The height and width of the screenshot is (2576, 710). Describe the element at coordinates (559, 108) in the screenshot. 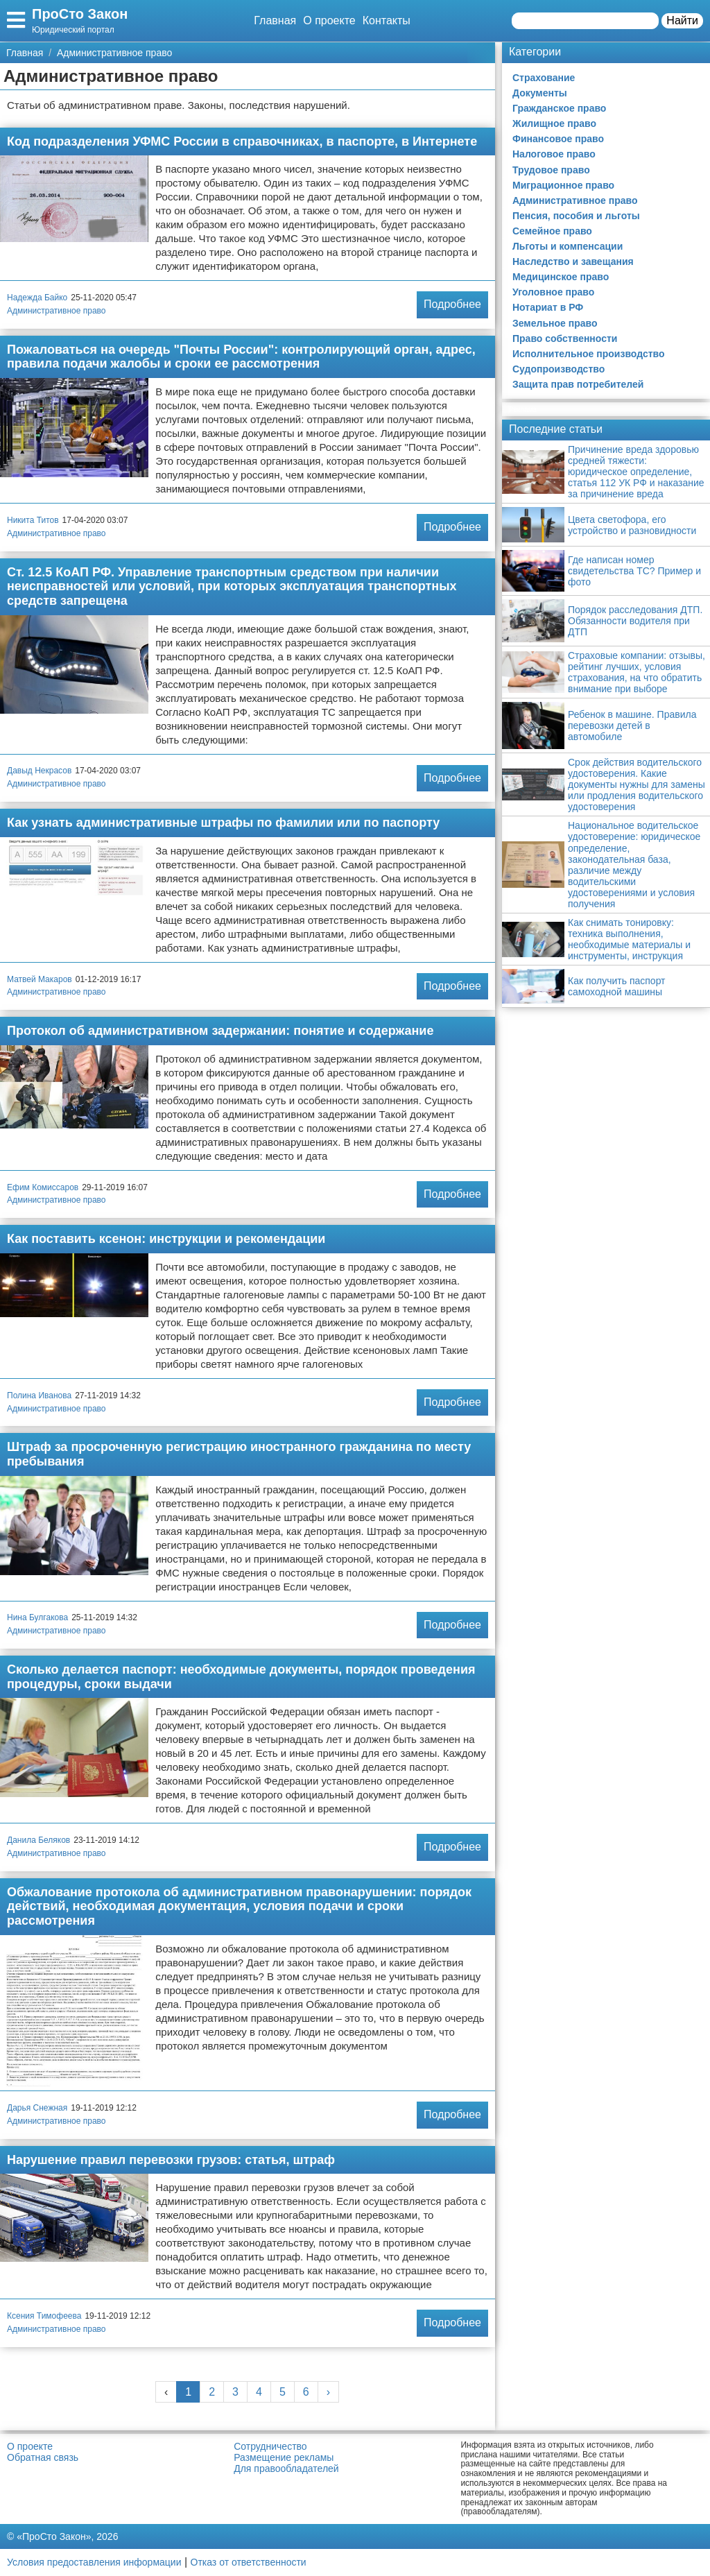

I see `Гражданское право` at that location.